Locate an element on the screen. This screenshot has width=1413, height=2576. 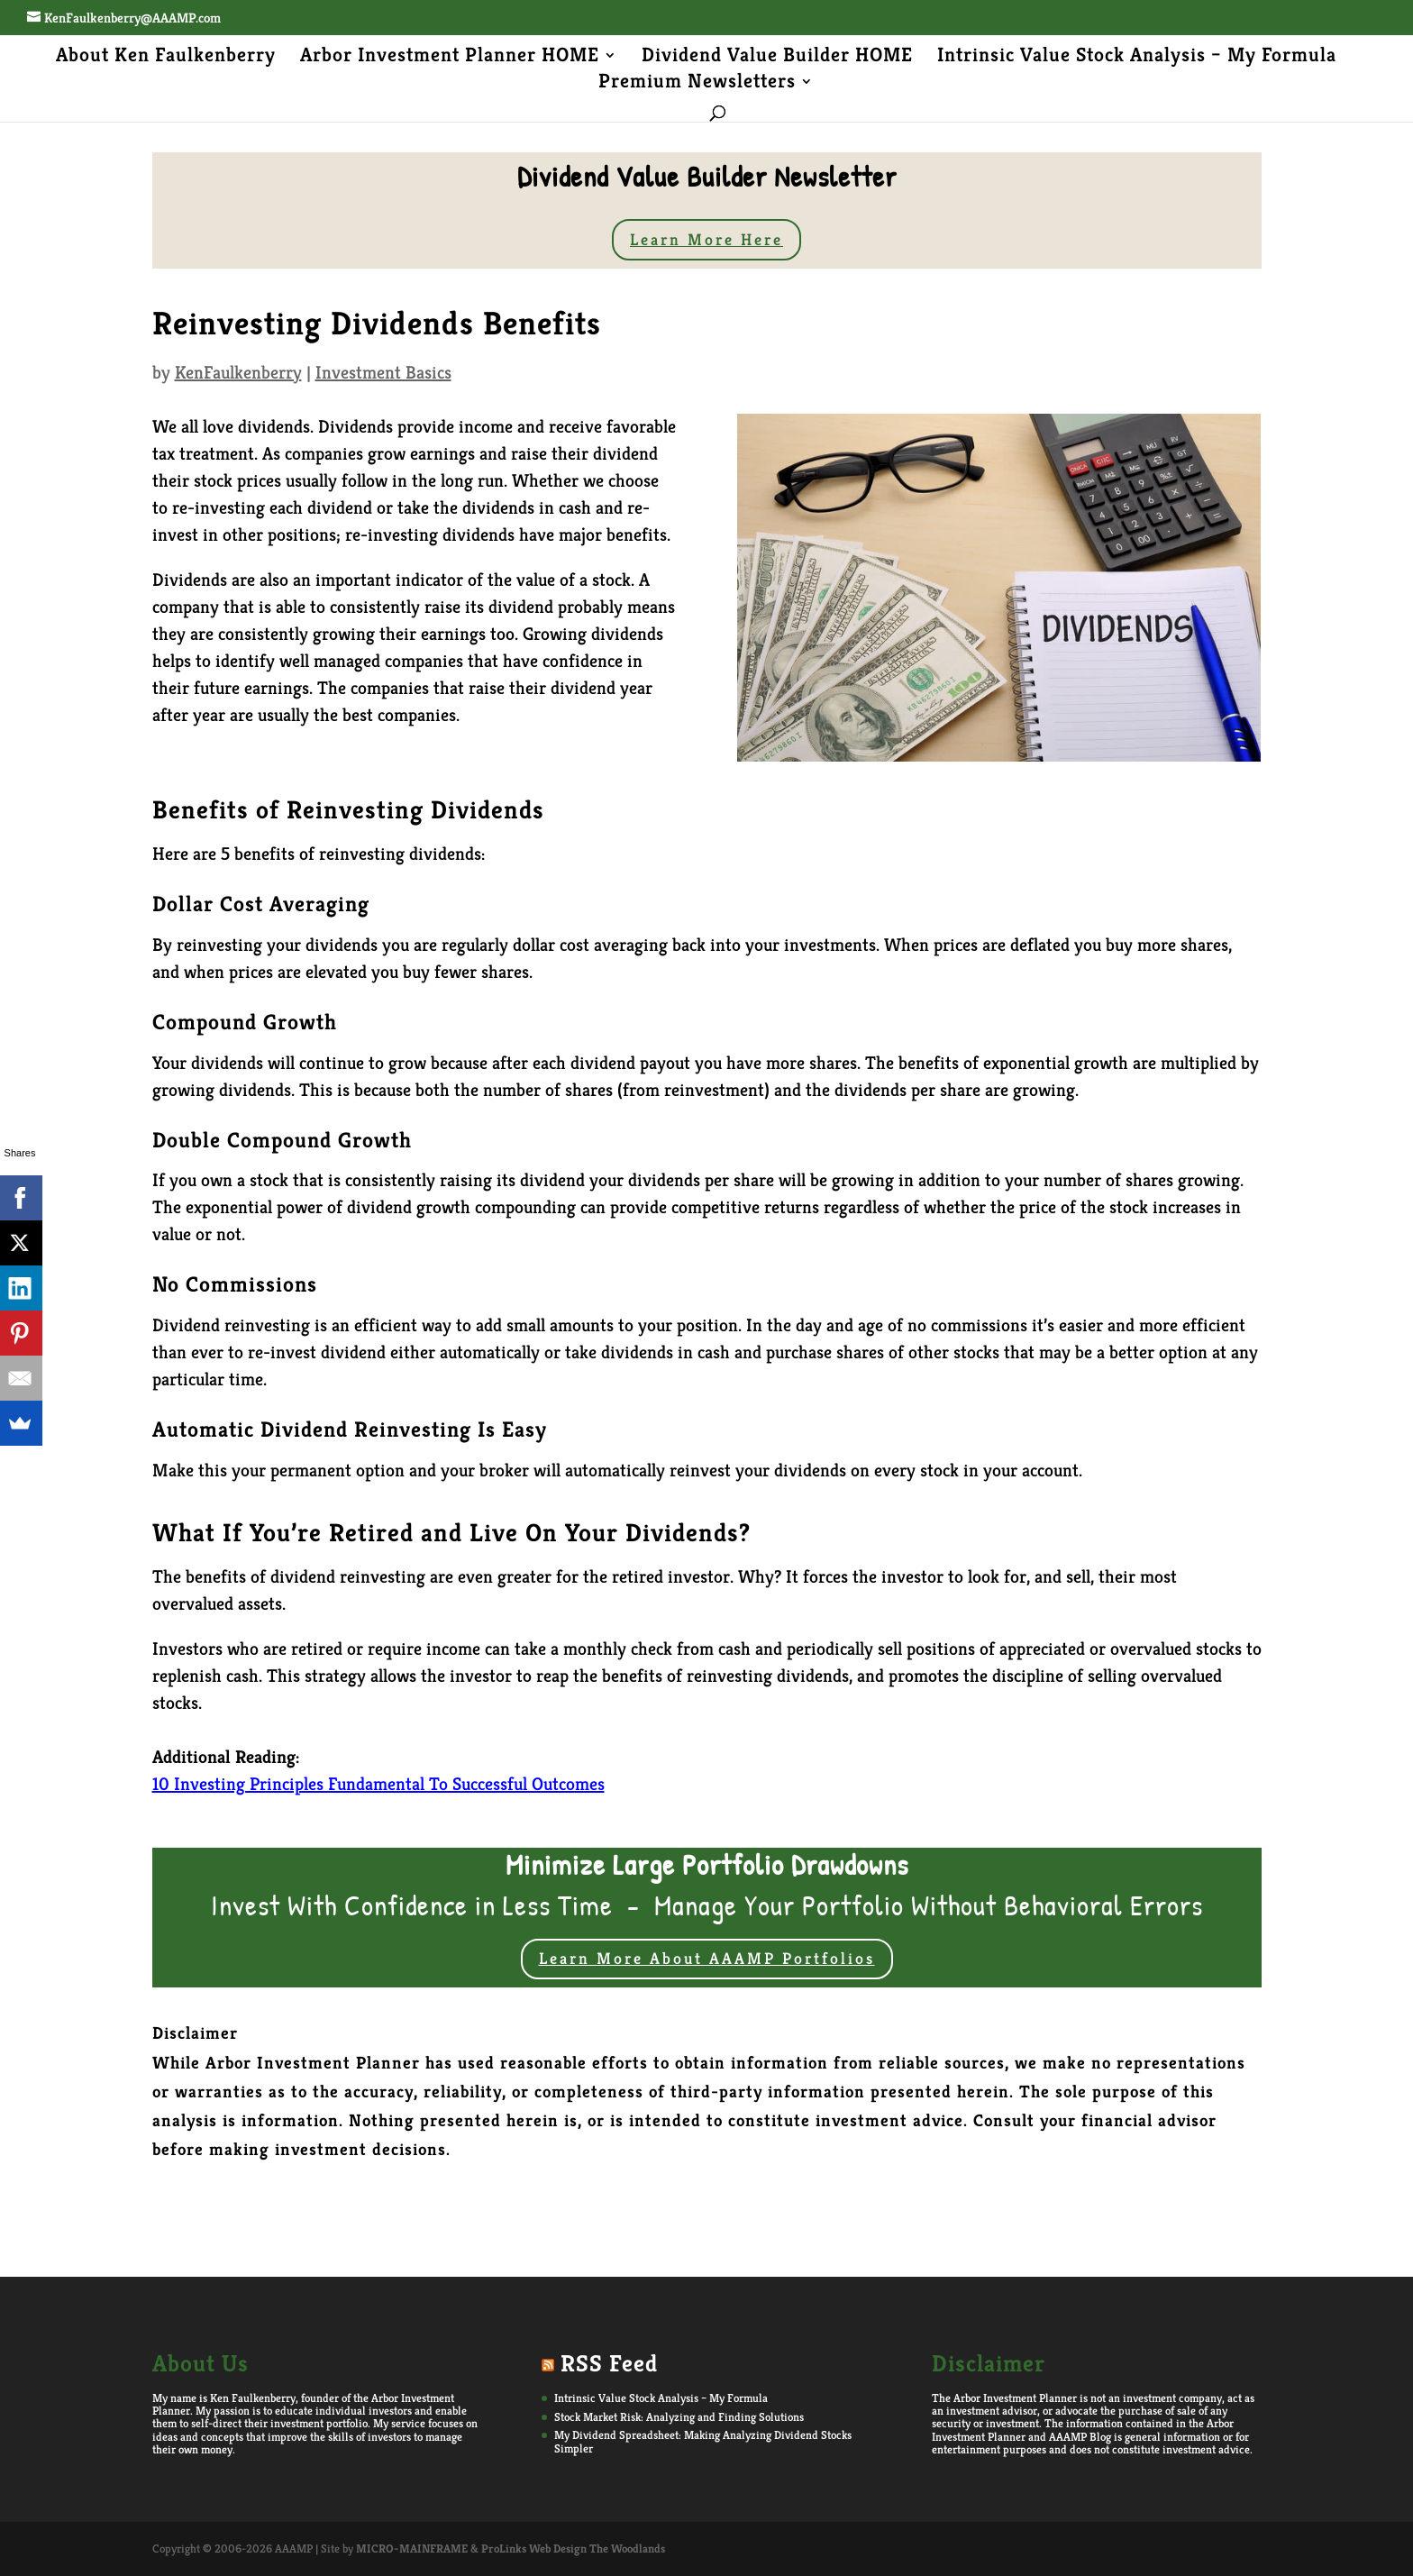
Investment Basics is located at coordinates (383, 372).